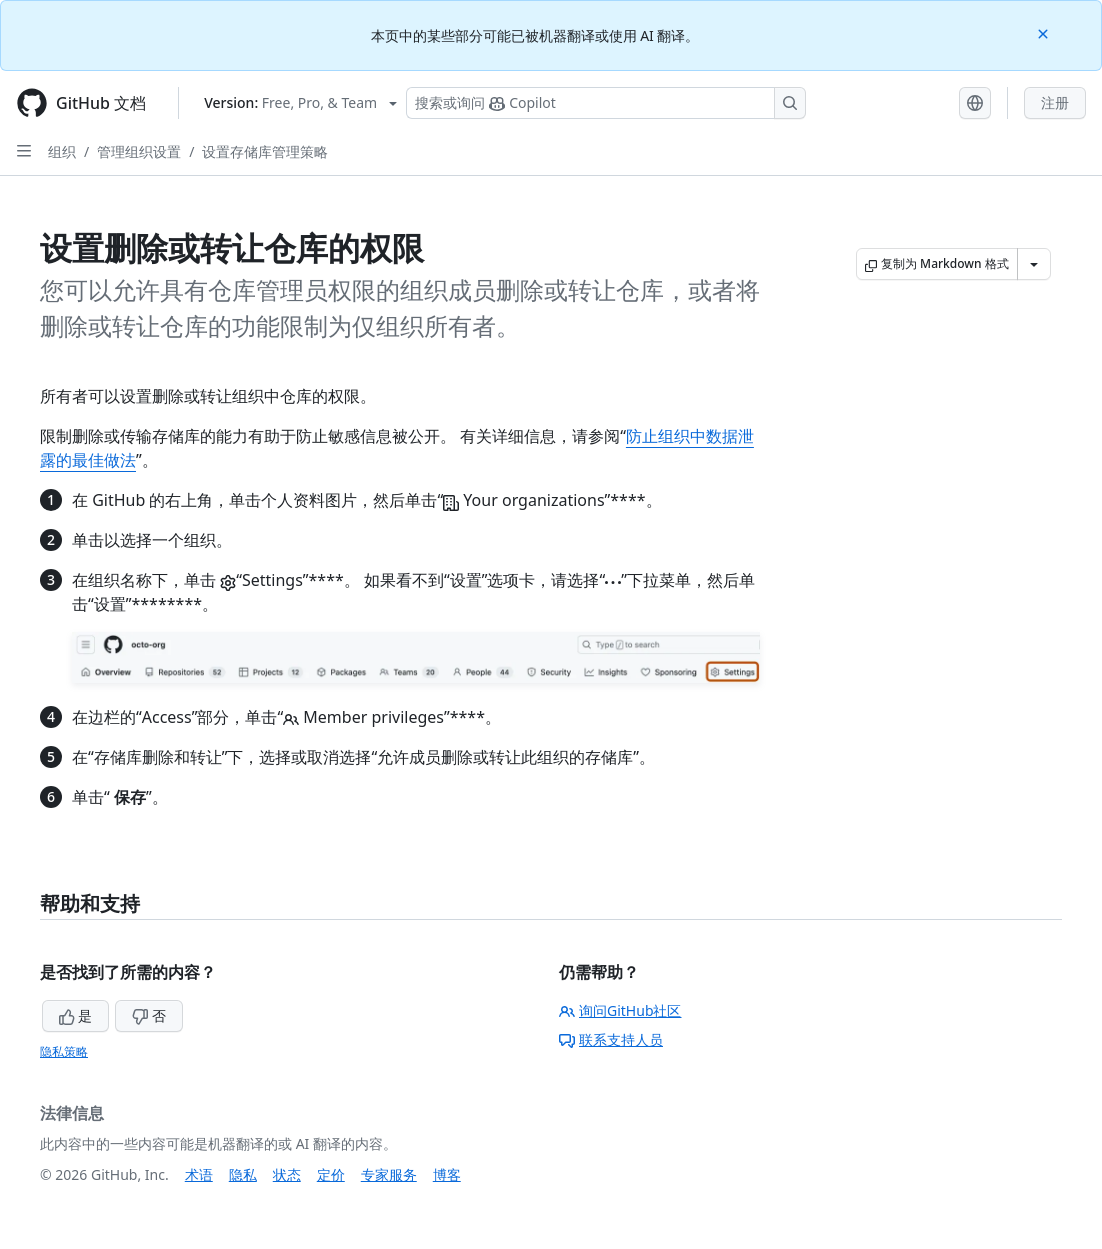 The image size is (1102, 1249). I want to click on 设置存储库管理策略, so click(265, 151).